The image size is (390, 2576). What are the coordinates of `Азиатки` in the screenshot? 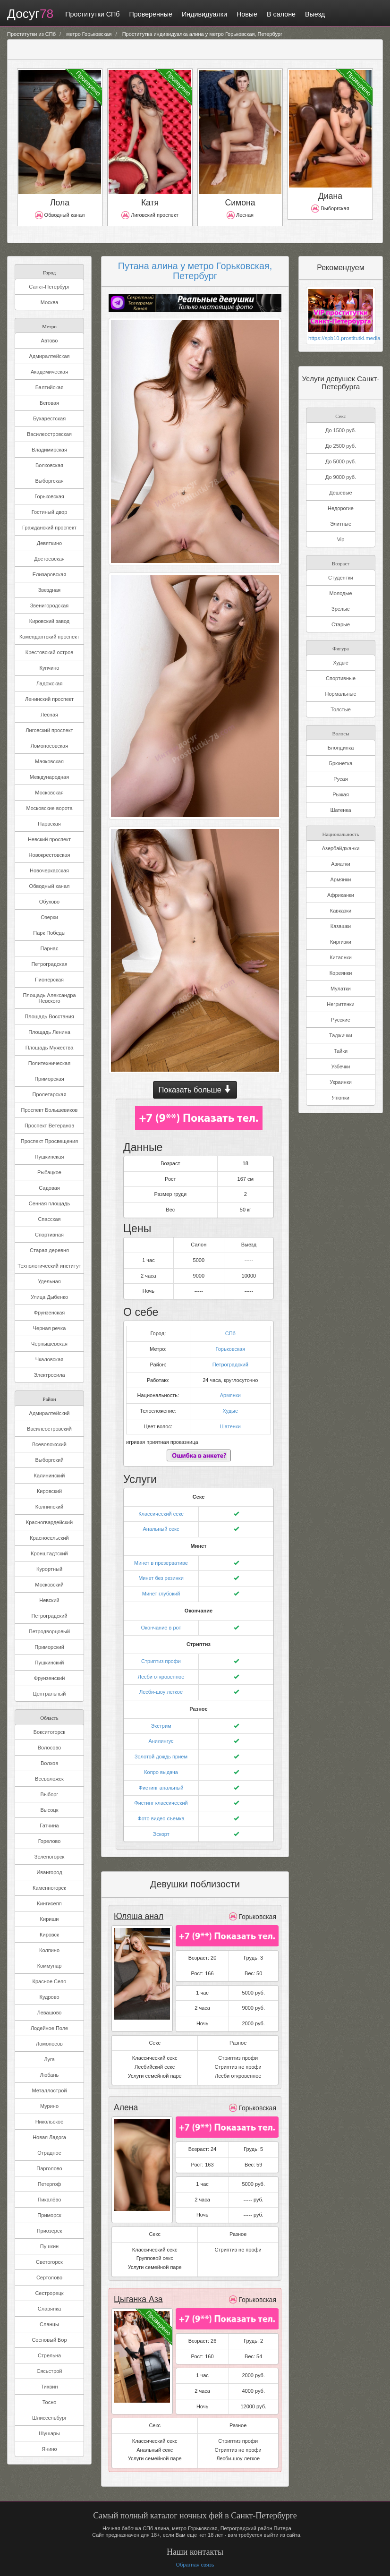 It's located at (340, 863).